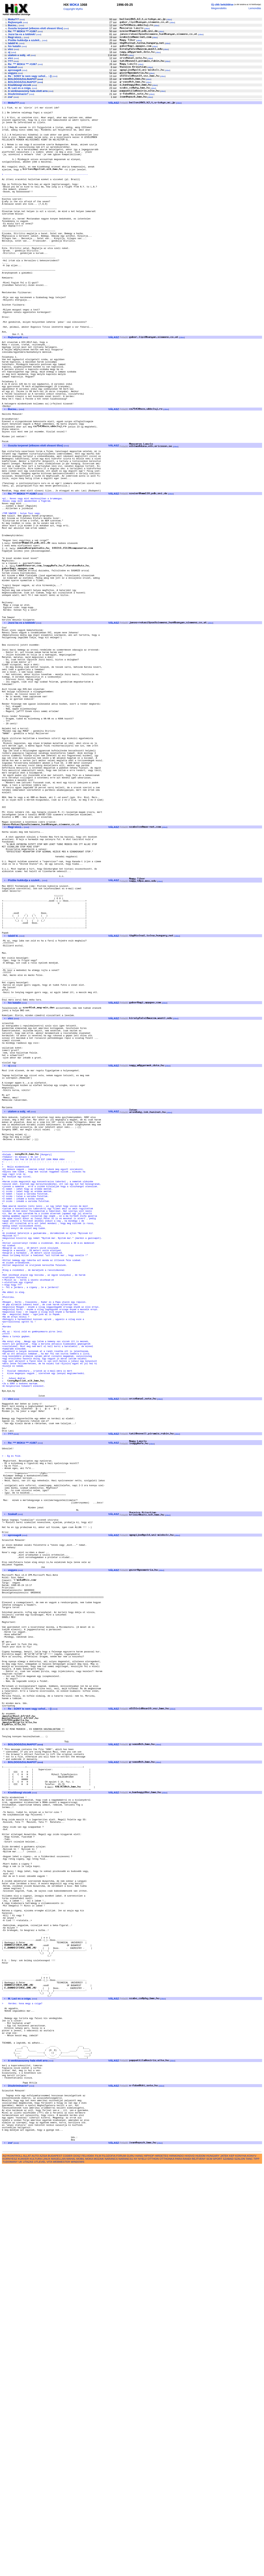  What do you see at coordinates (20, 2572) in the screenshot?
I see `UK` at bounding box center [20, 2572].